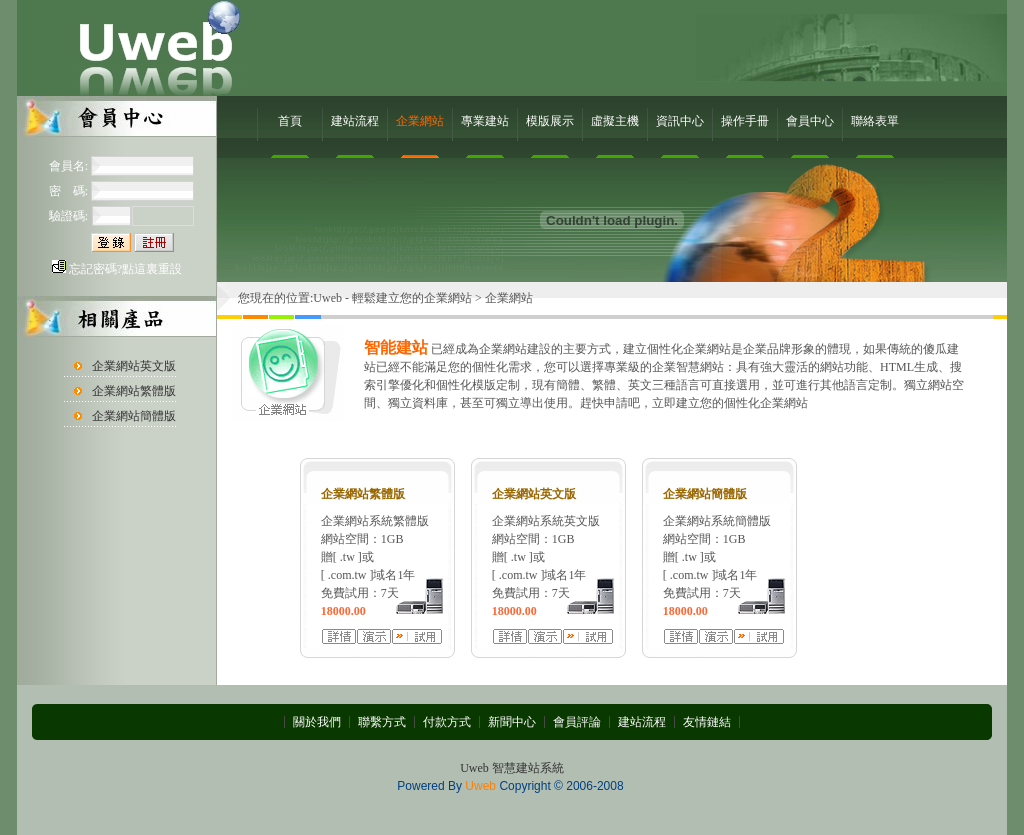 The height and width of the screenshot is (835, 1024). I want to click on 企業網站繁體版, so click(134, 391).